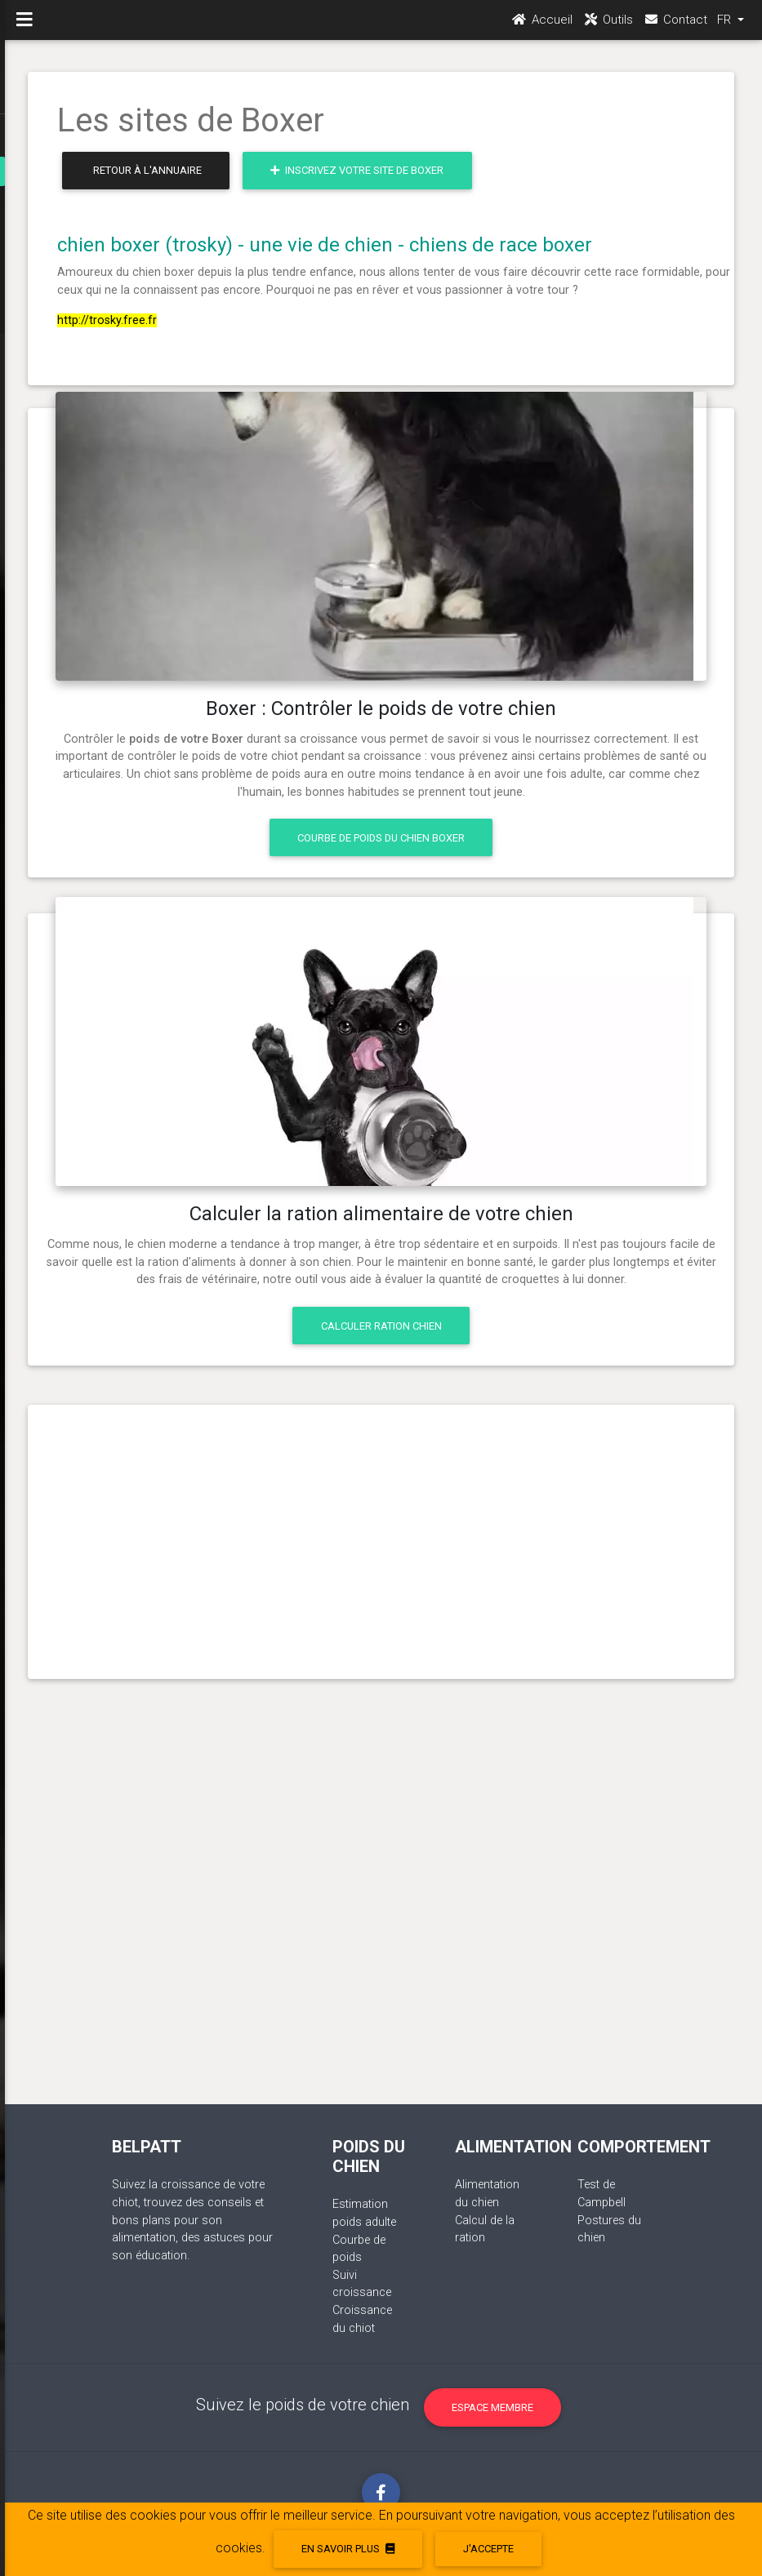  I want to click on Espace membre, so click(492, 2407).